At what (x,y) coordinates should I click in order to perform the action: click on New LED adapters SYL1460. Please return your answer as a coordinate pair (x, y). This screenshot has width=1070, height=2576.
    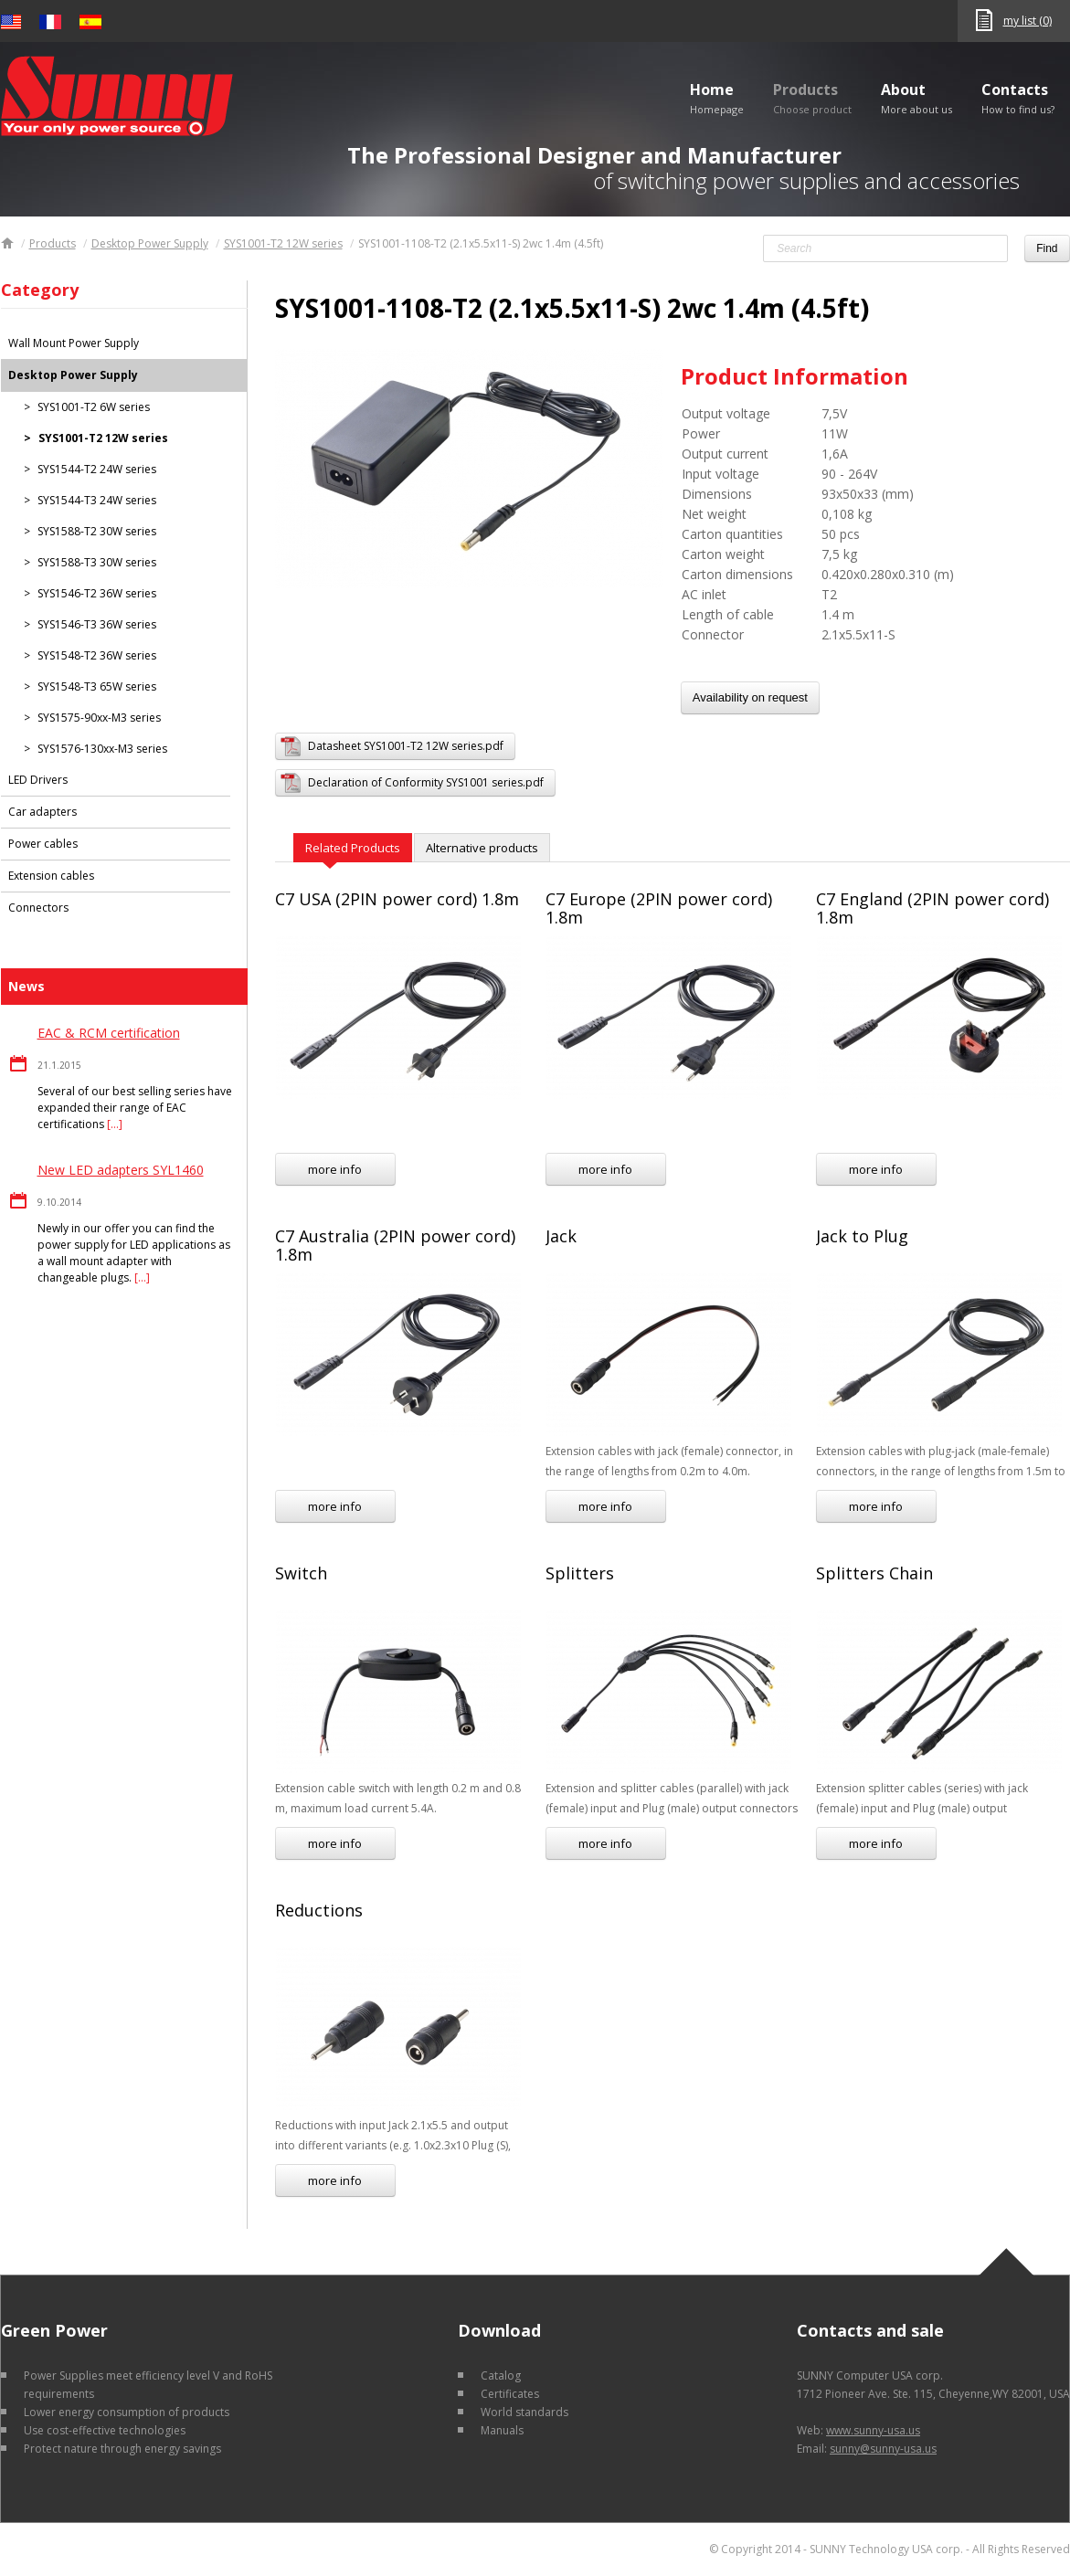
    Looking at the image, I should click on (120, 1169).